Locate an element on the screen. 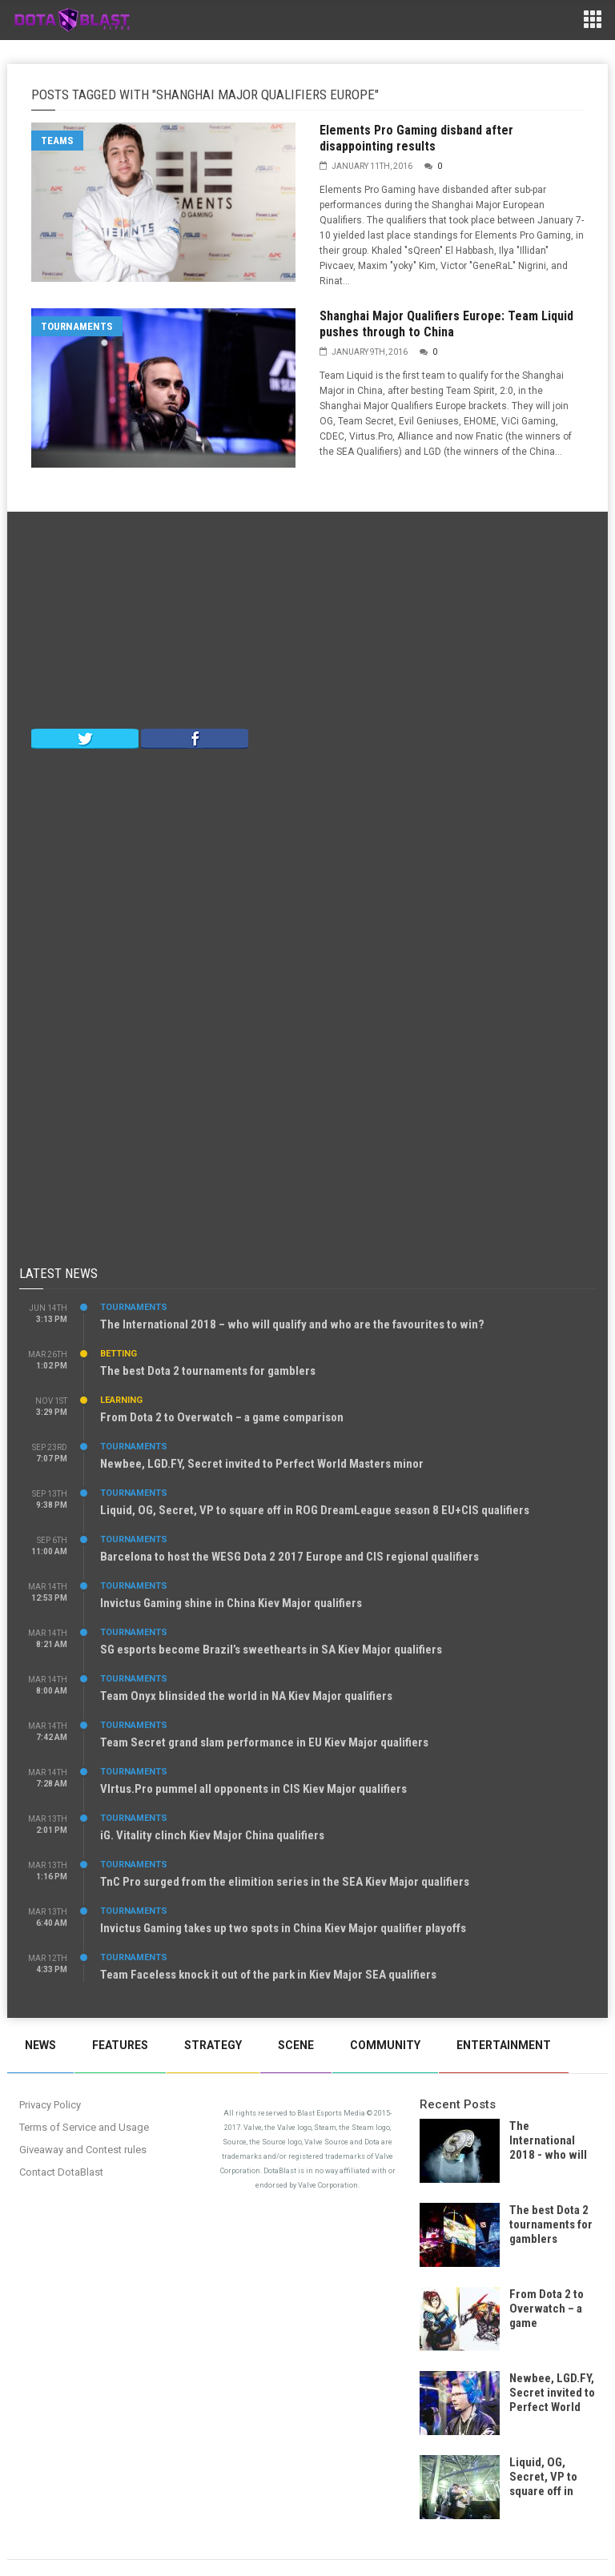 This screenshot has width=615, height=2576. From Dota 2 to Overwatch – a game comparison is located at coordinates (222, 1417).